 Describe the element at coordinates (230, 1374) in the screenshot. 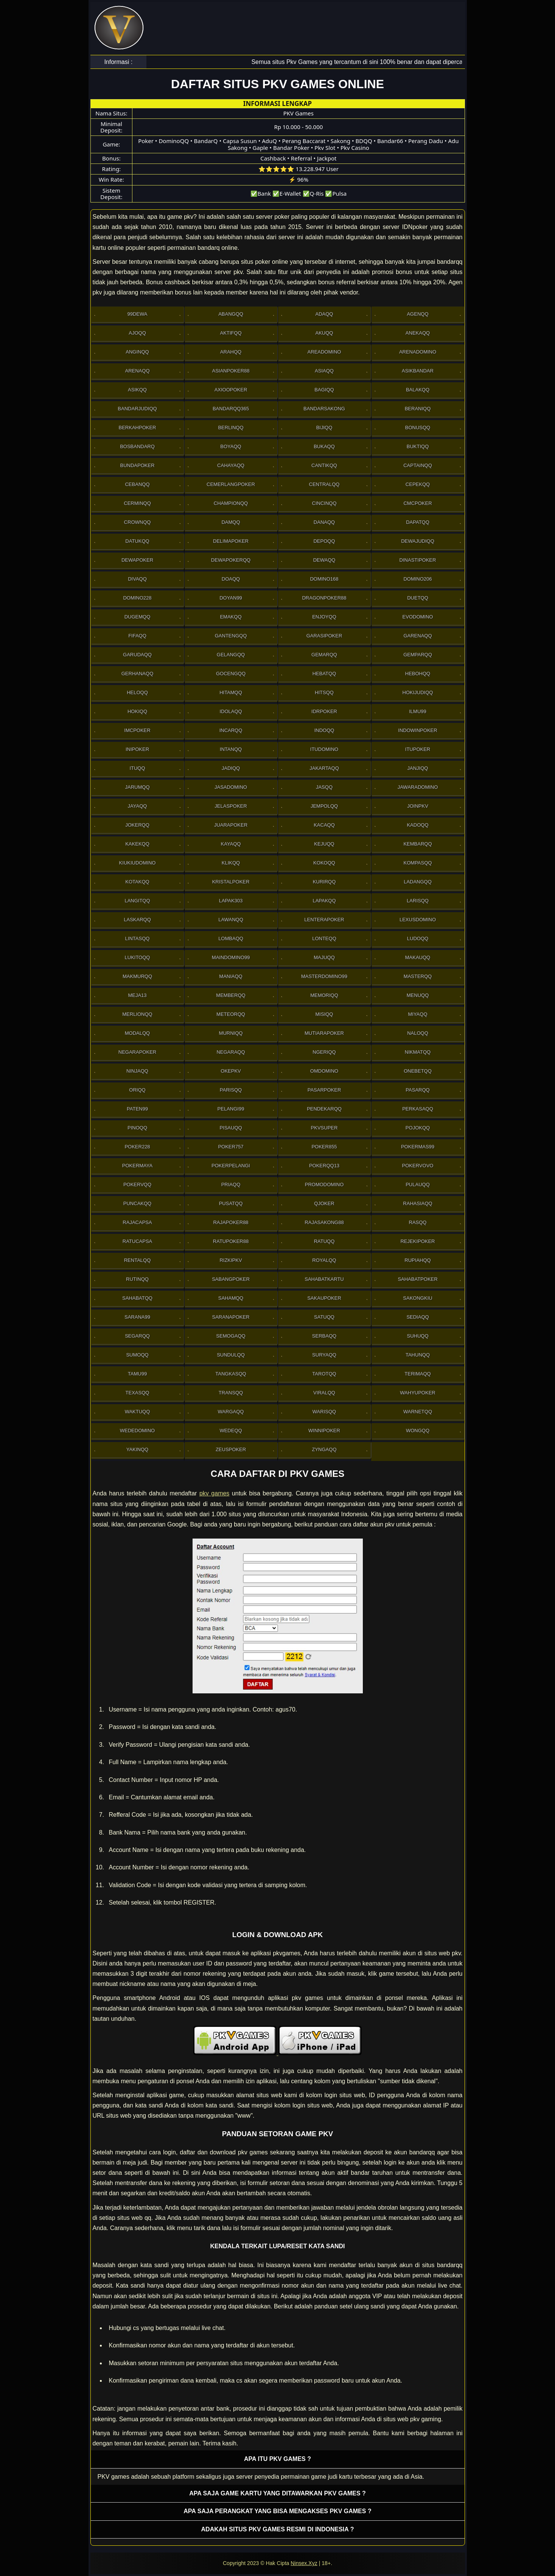

I see `Tangkasqq [button]` at that location.